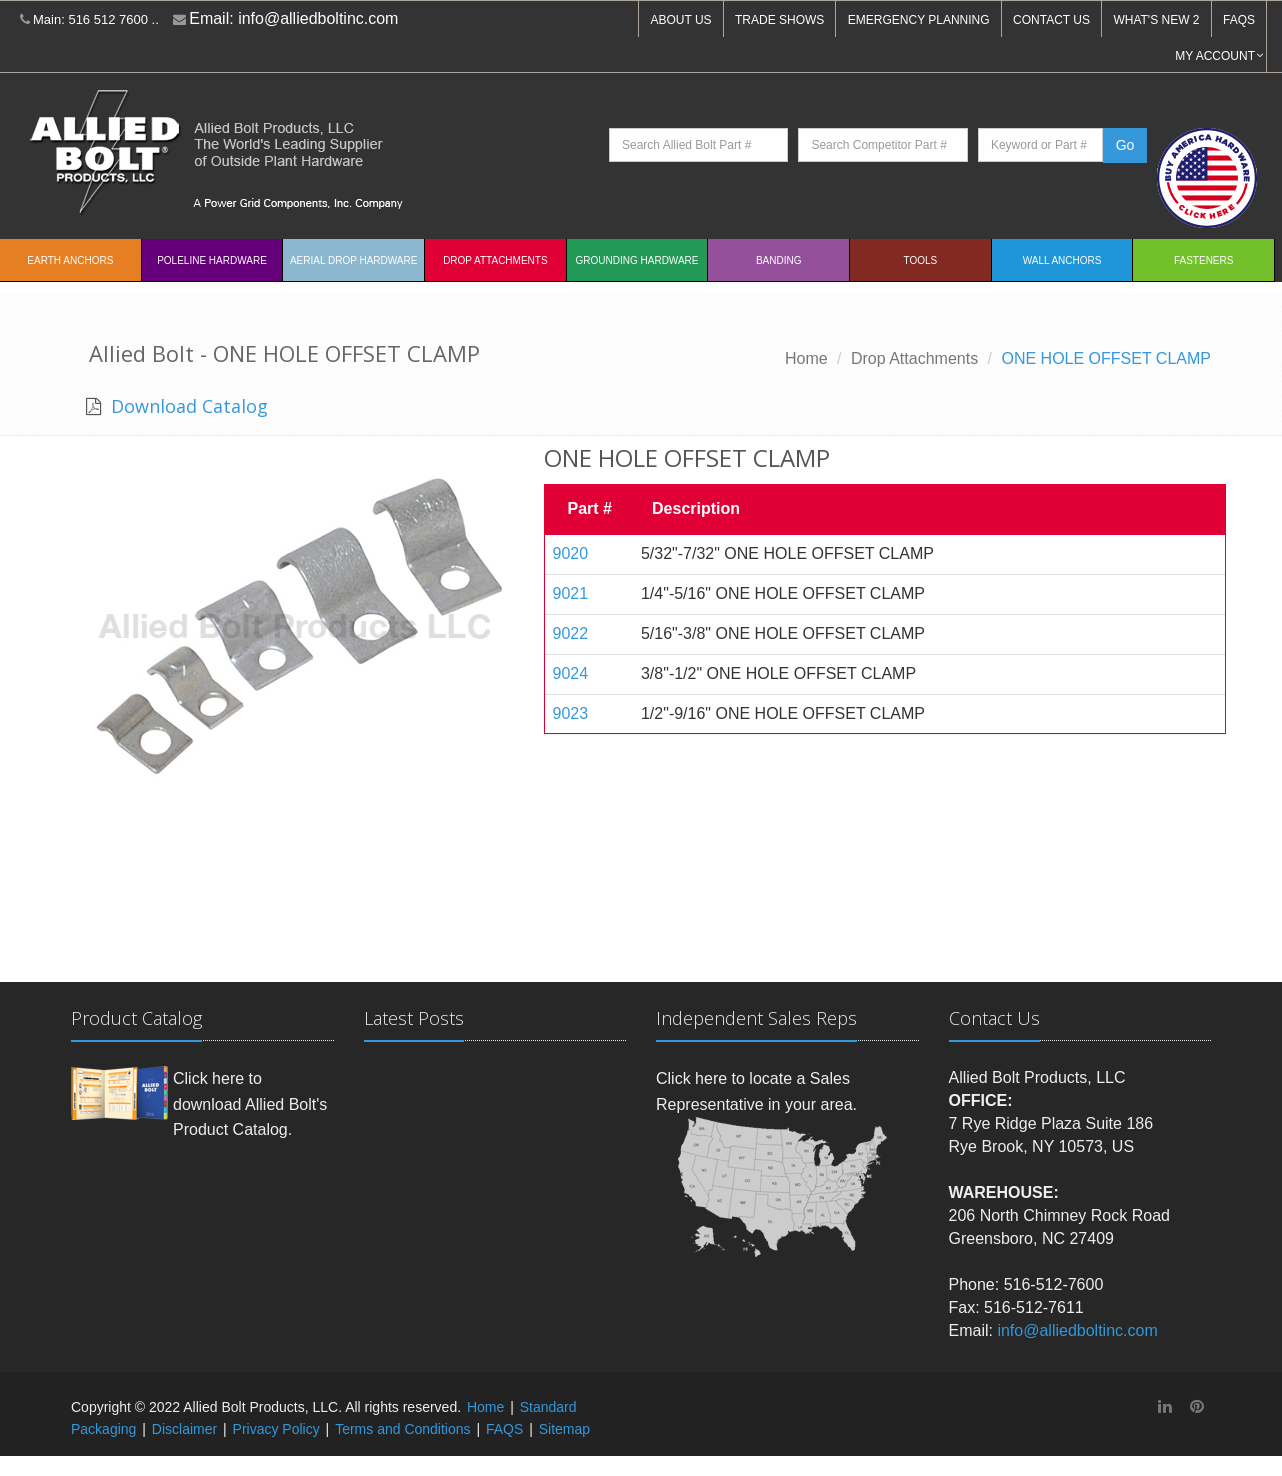  I want to click on WHAT'S NEW 2, so click(1156, 20).